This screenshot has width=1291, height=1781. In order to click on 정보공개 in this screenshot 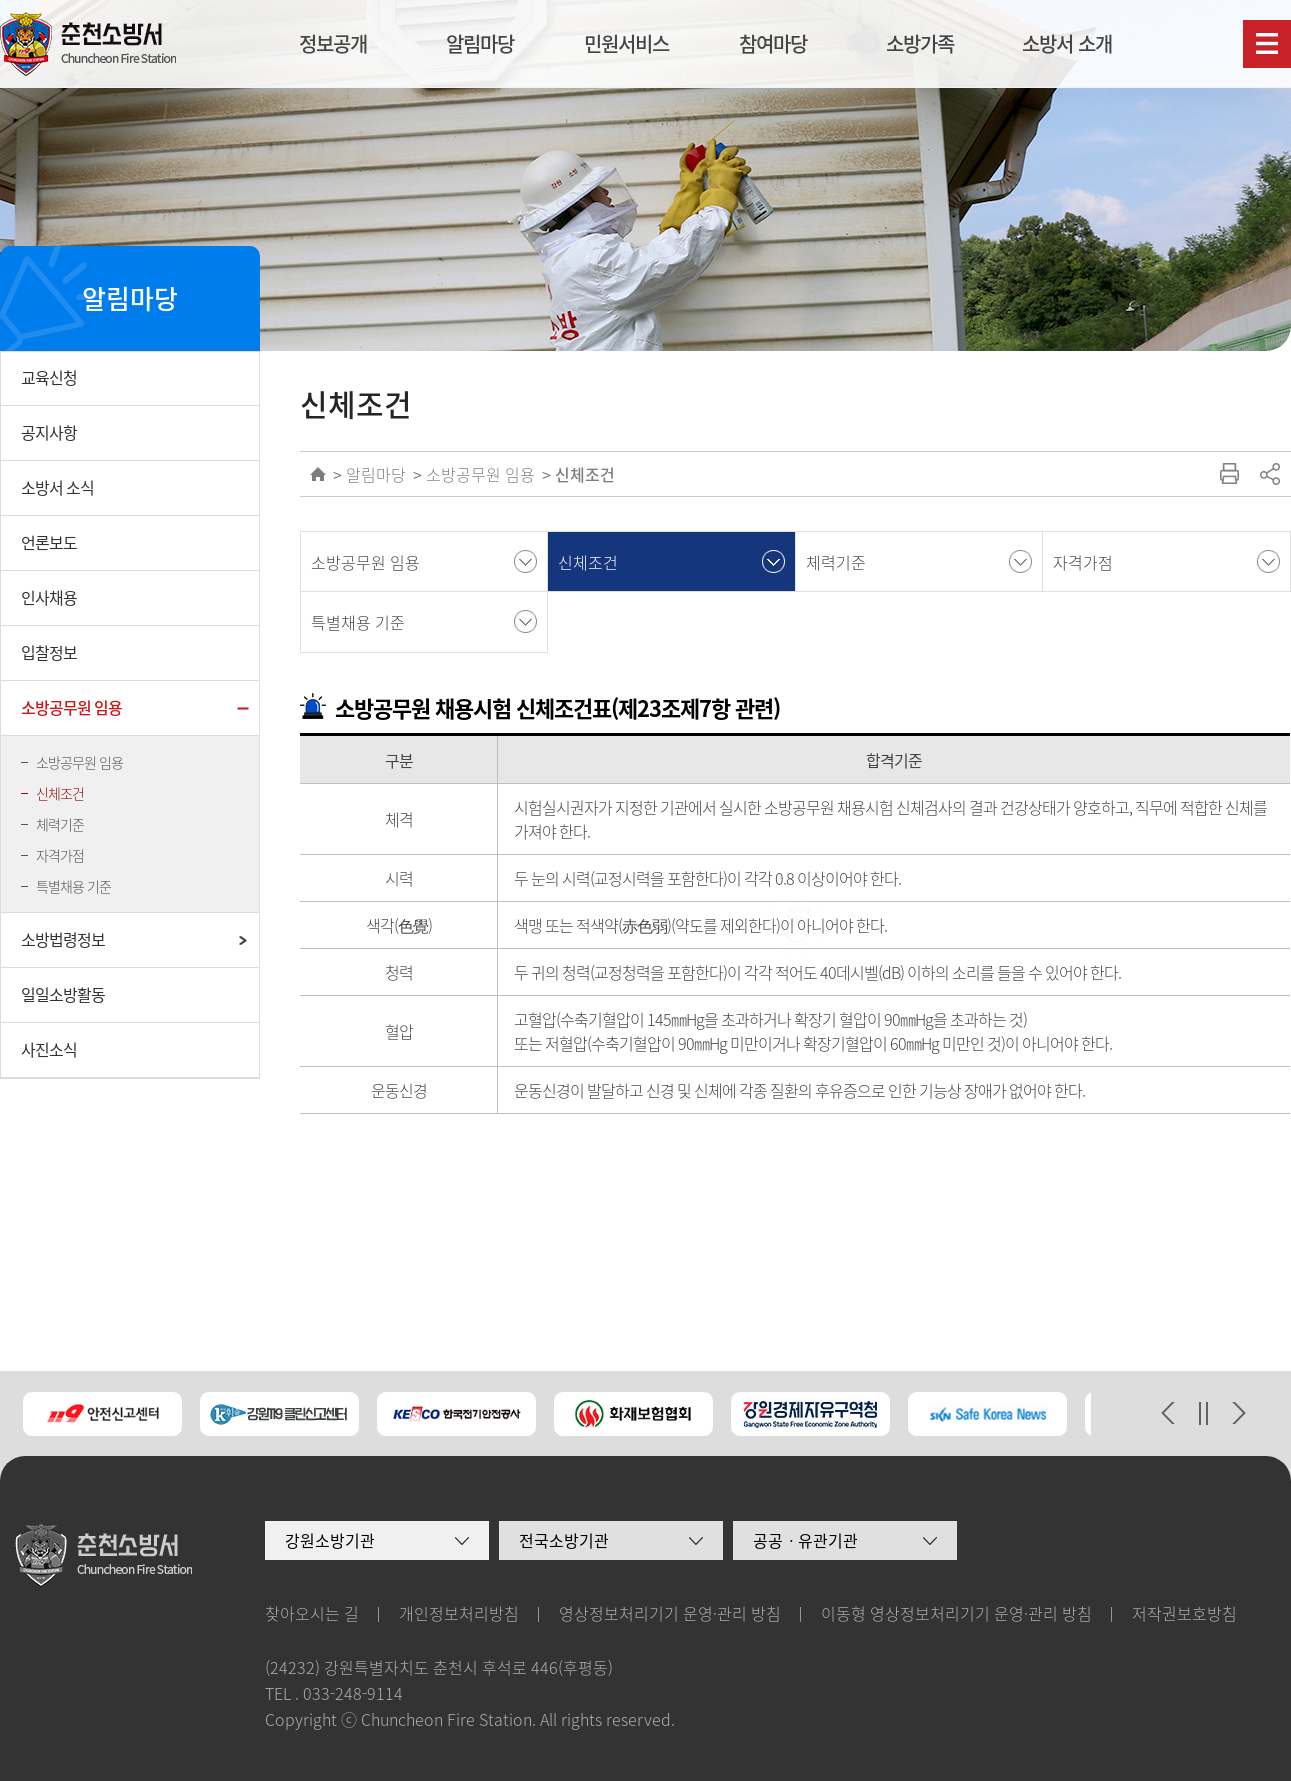, I will do `click(333, 43)`.